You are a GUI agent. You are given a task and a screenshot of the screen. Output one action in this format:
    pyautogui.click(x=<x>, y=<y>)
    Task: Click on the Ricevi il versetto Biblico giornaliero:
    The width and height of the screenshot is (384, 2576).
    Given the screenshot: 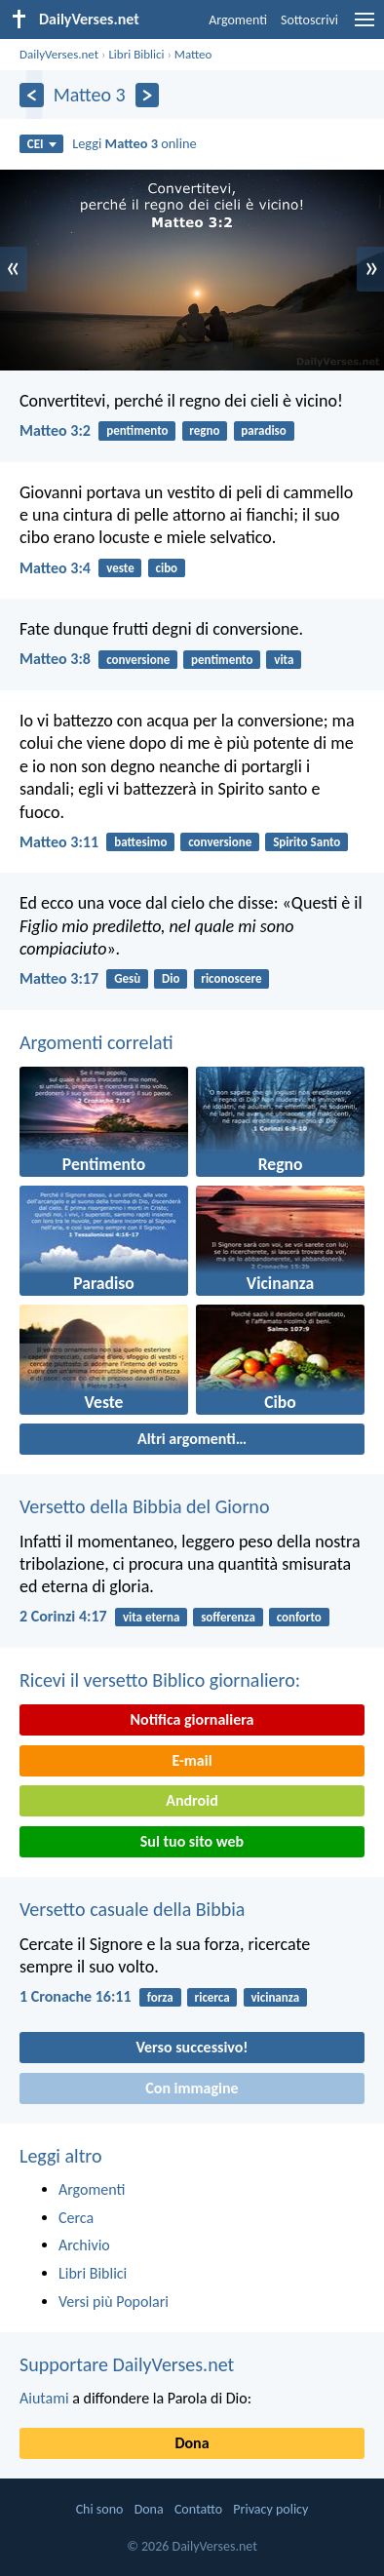 What is the action you would take?
    pyautogui.click(x=159, y=1680)
    